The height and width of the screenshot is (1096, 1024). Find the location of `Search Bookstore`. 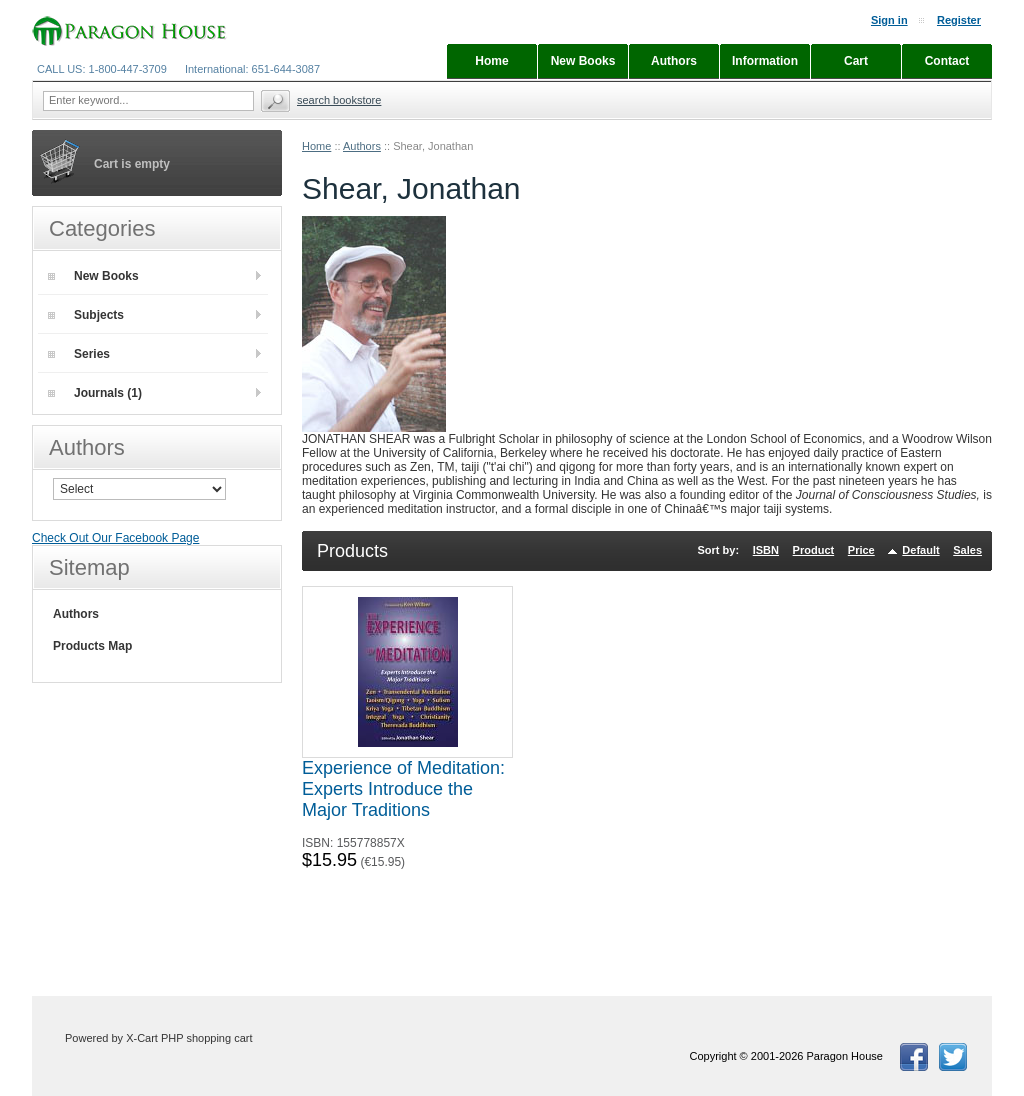

Search Bookstore is located at coordinates (339, 100).